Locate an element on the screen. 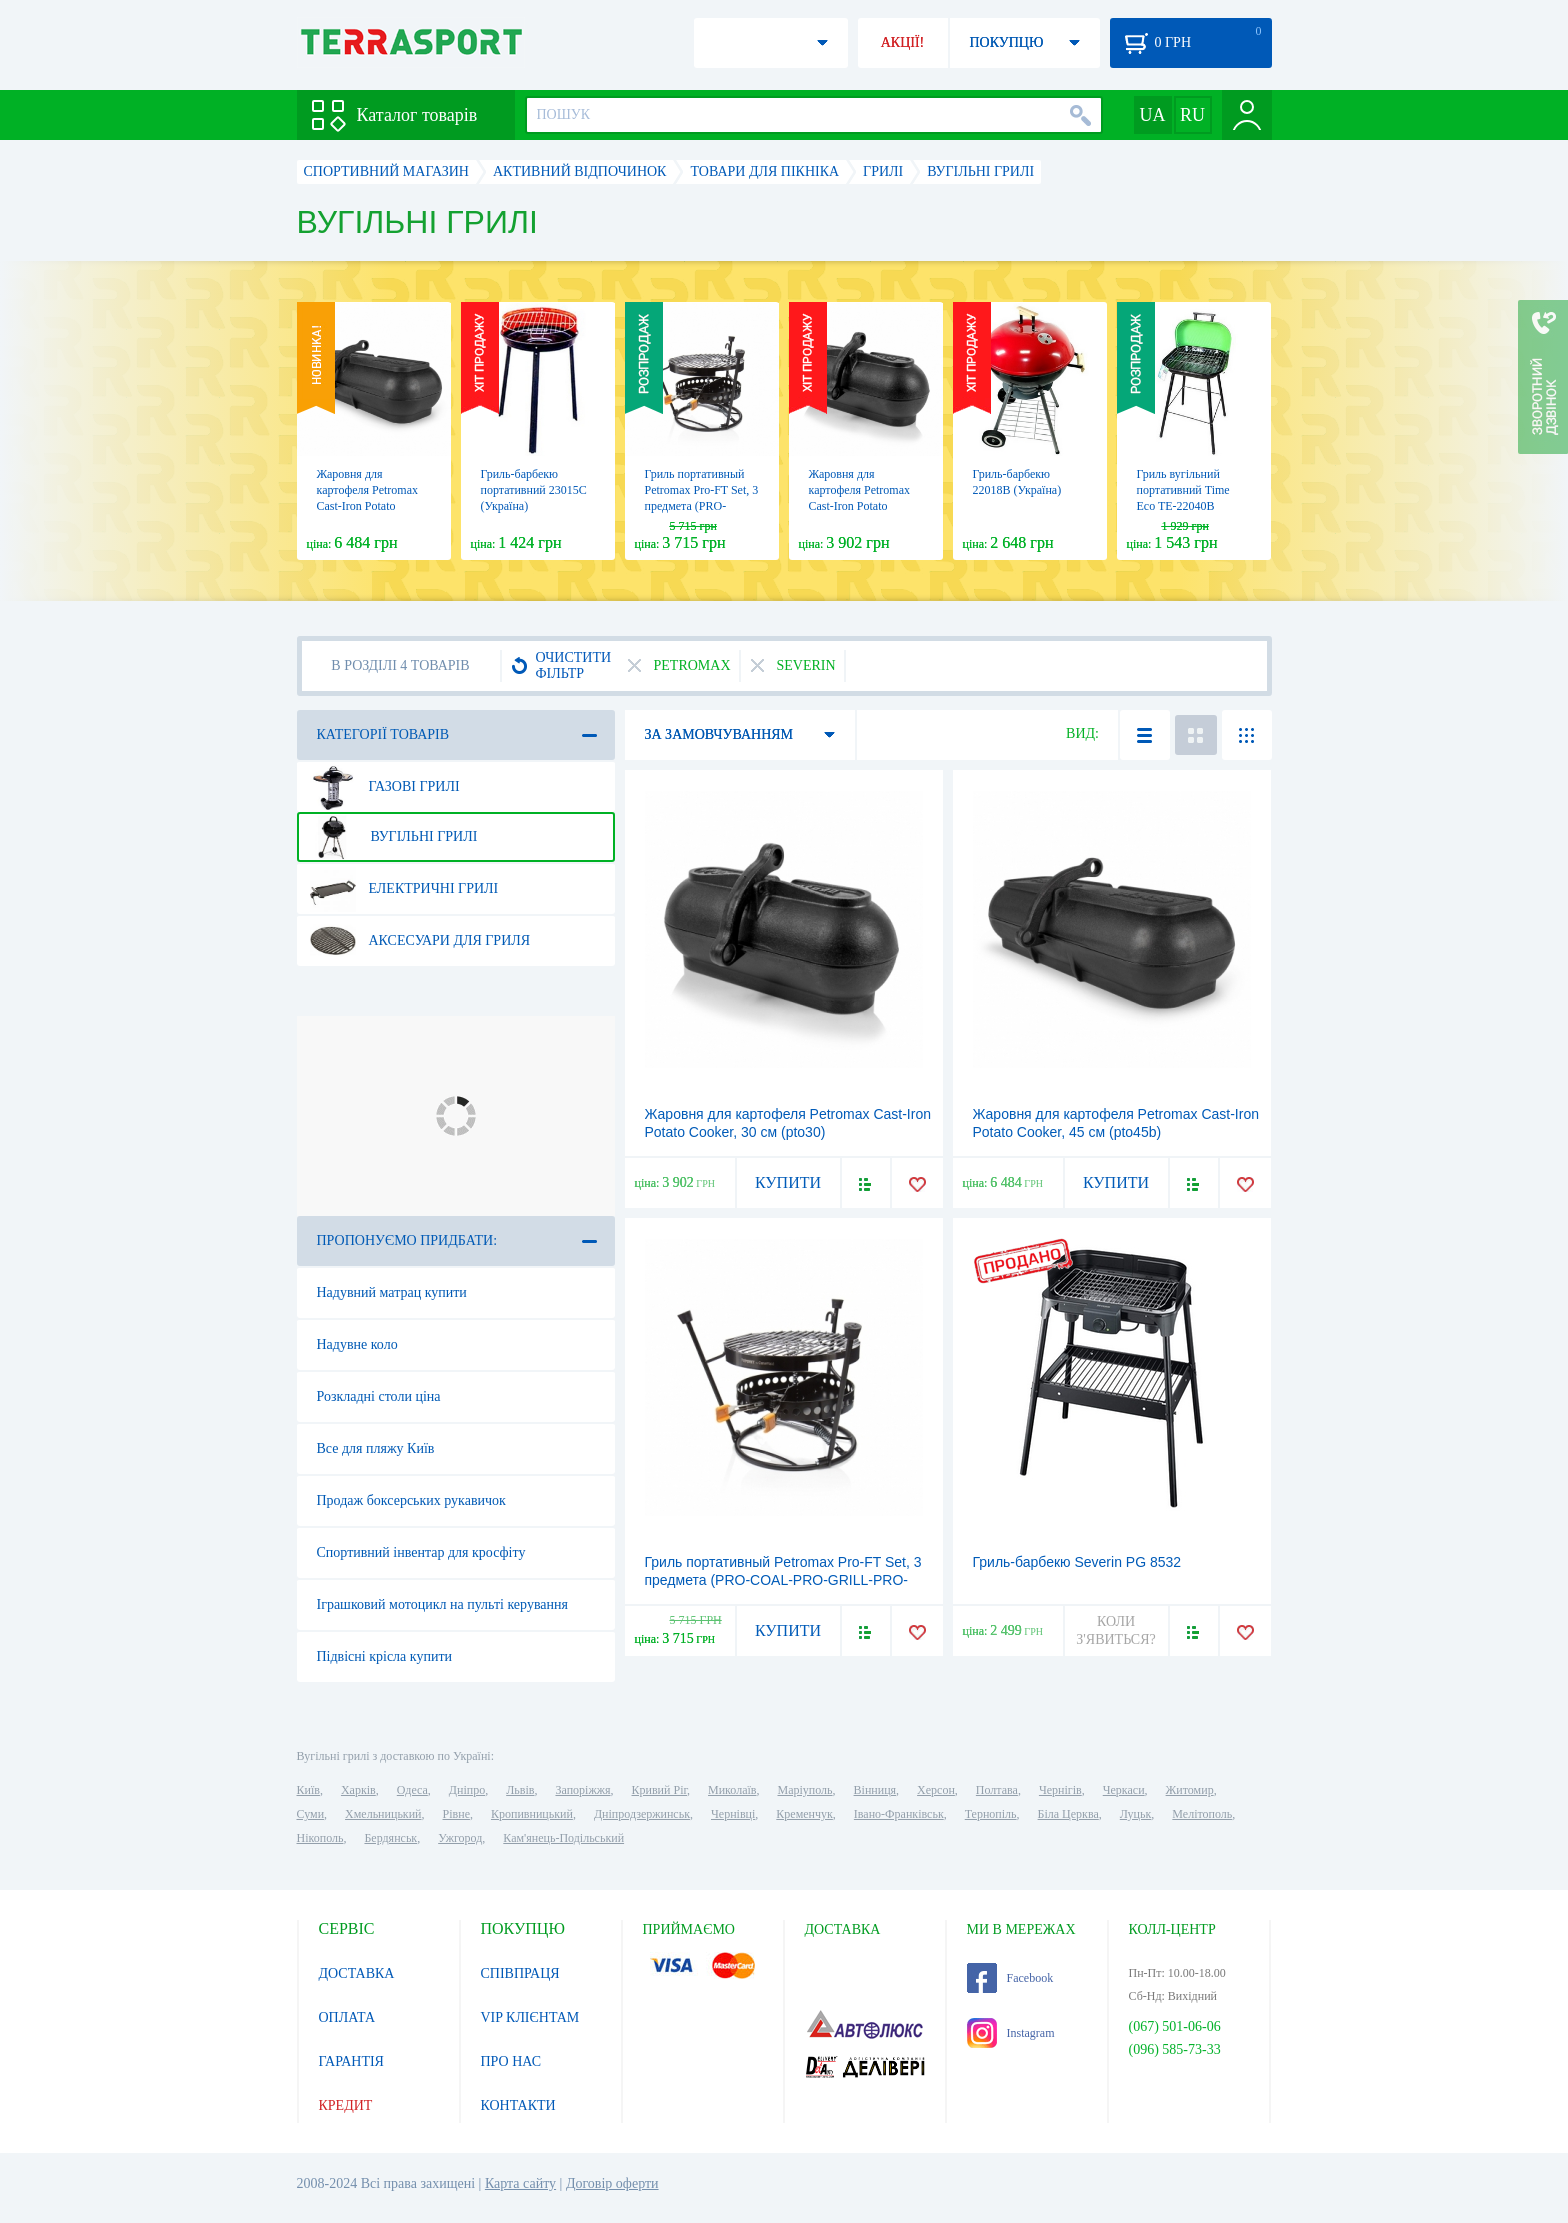 This screenshot has width=1568, height=2223. Херсон is located at coordinates (936, 1790).